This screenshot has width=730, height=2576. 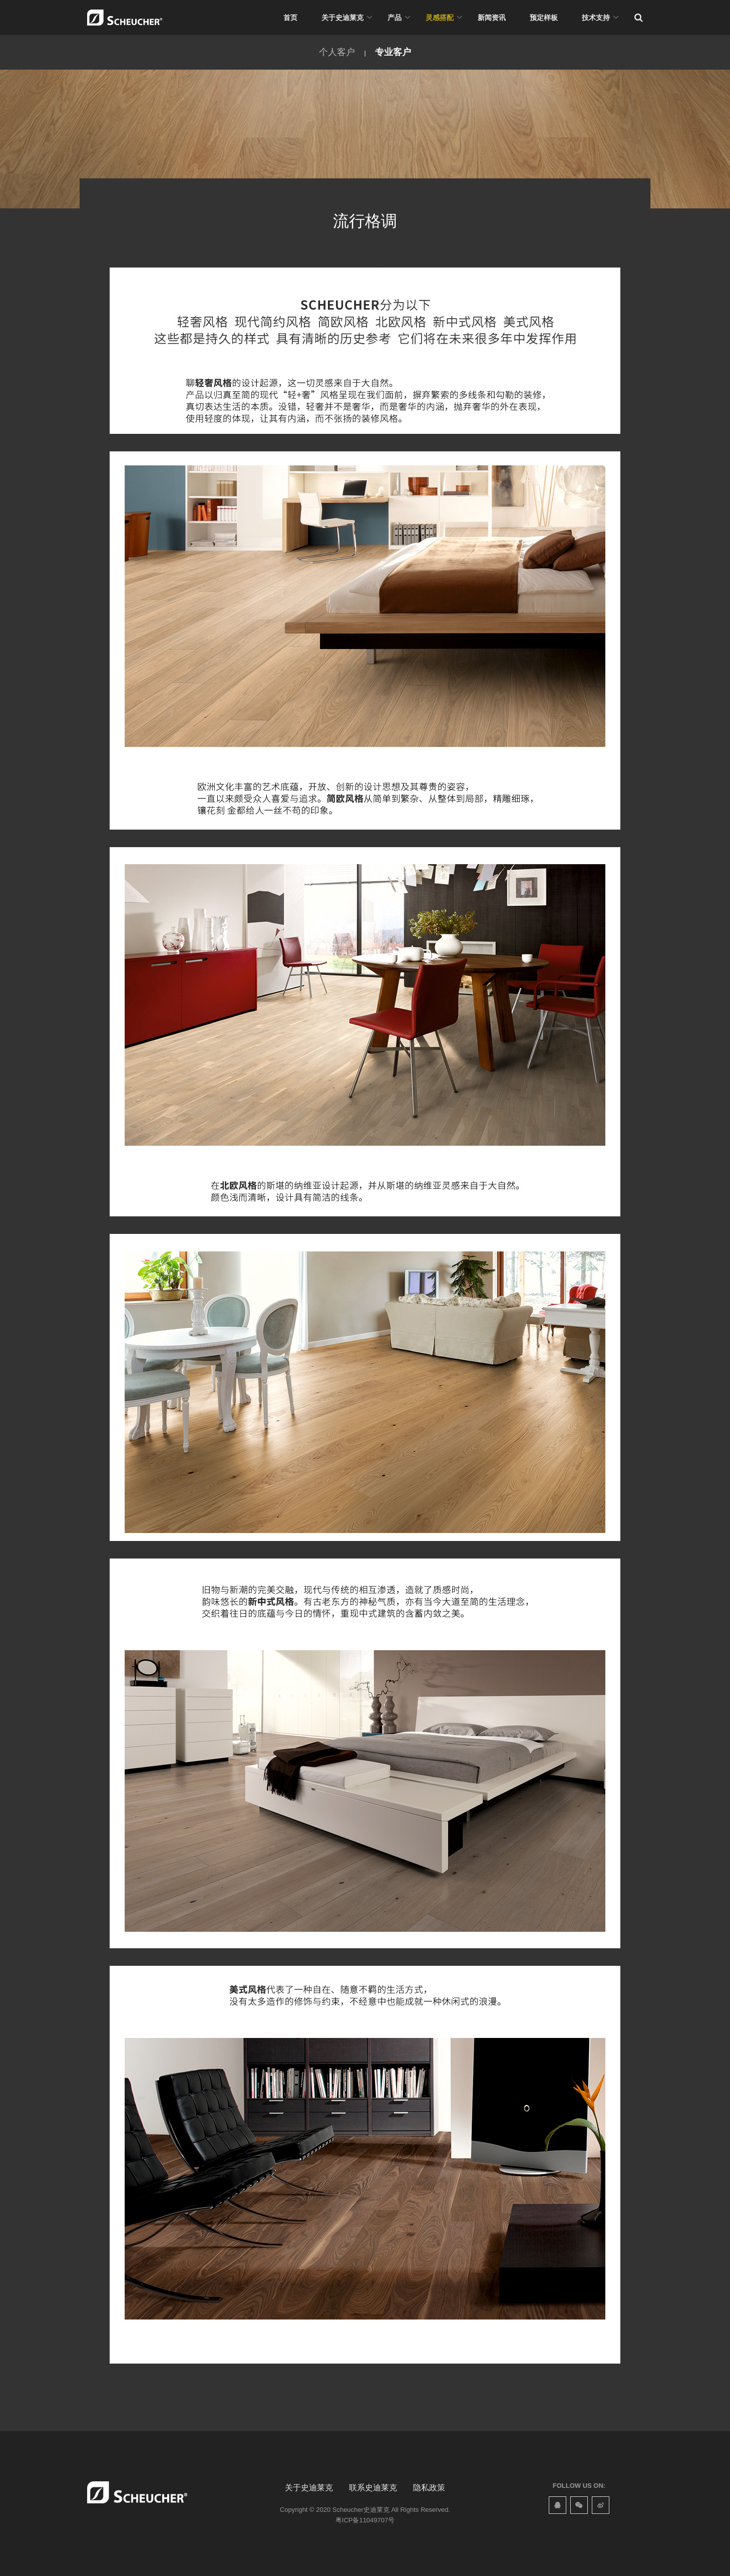 I want to click on 粤ICP备11049707号, so click(x=365, y=2520).